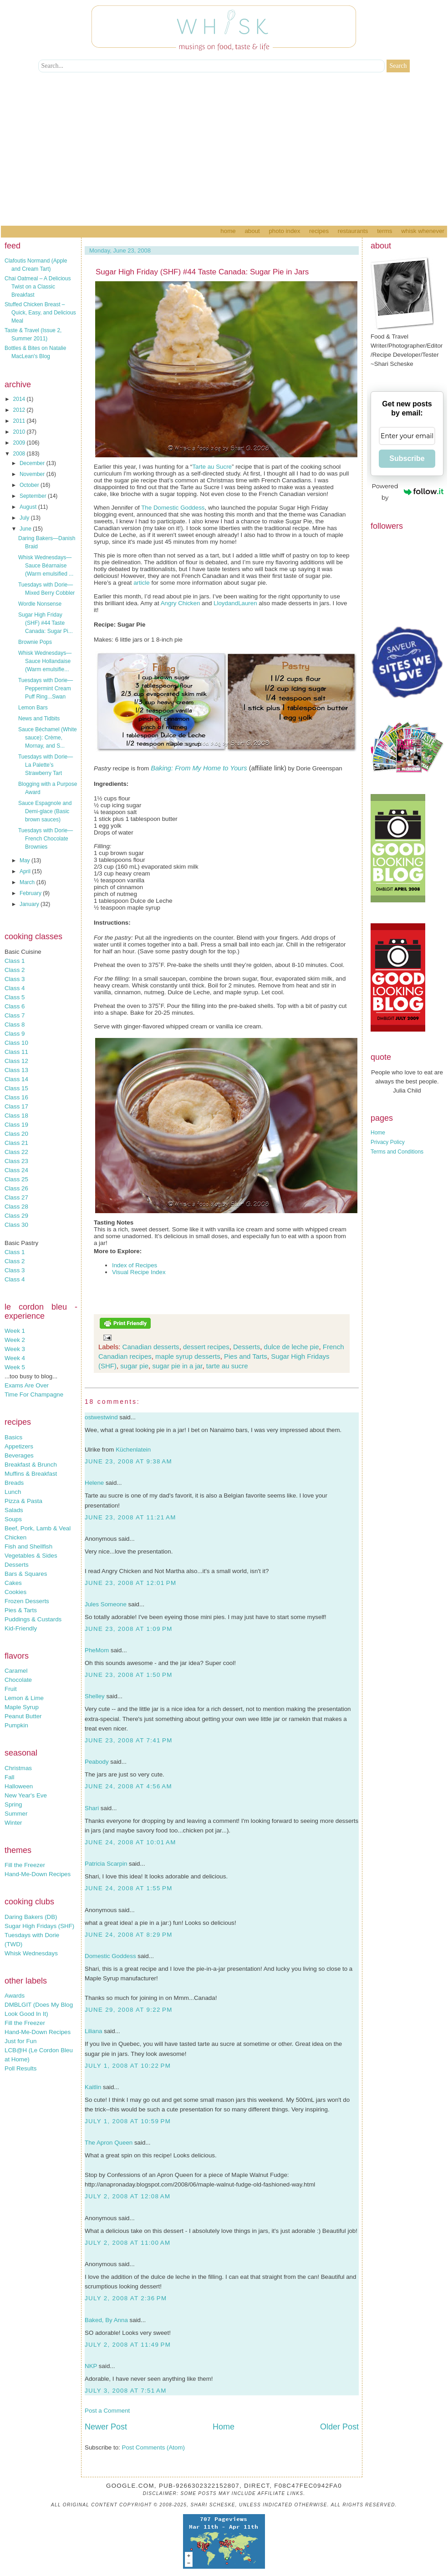 This screenshot has width=448, height=2576. Describe the element at coordinates (16, 1170) in the screenshot. I see `Class 24` at that location.